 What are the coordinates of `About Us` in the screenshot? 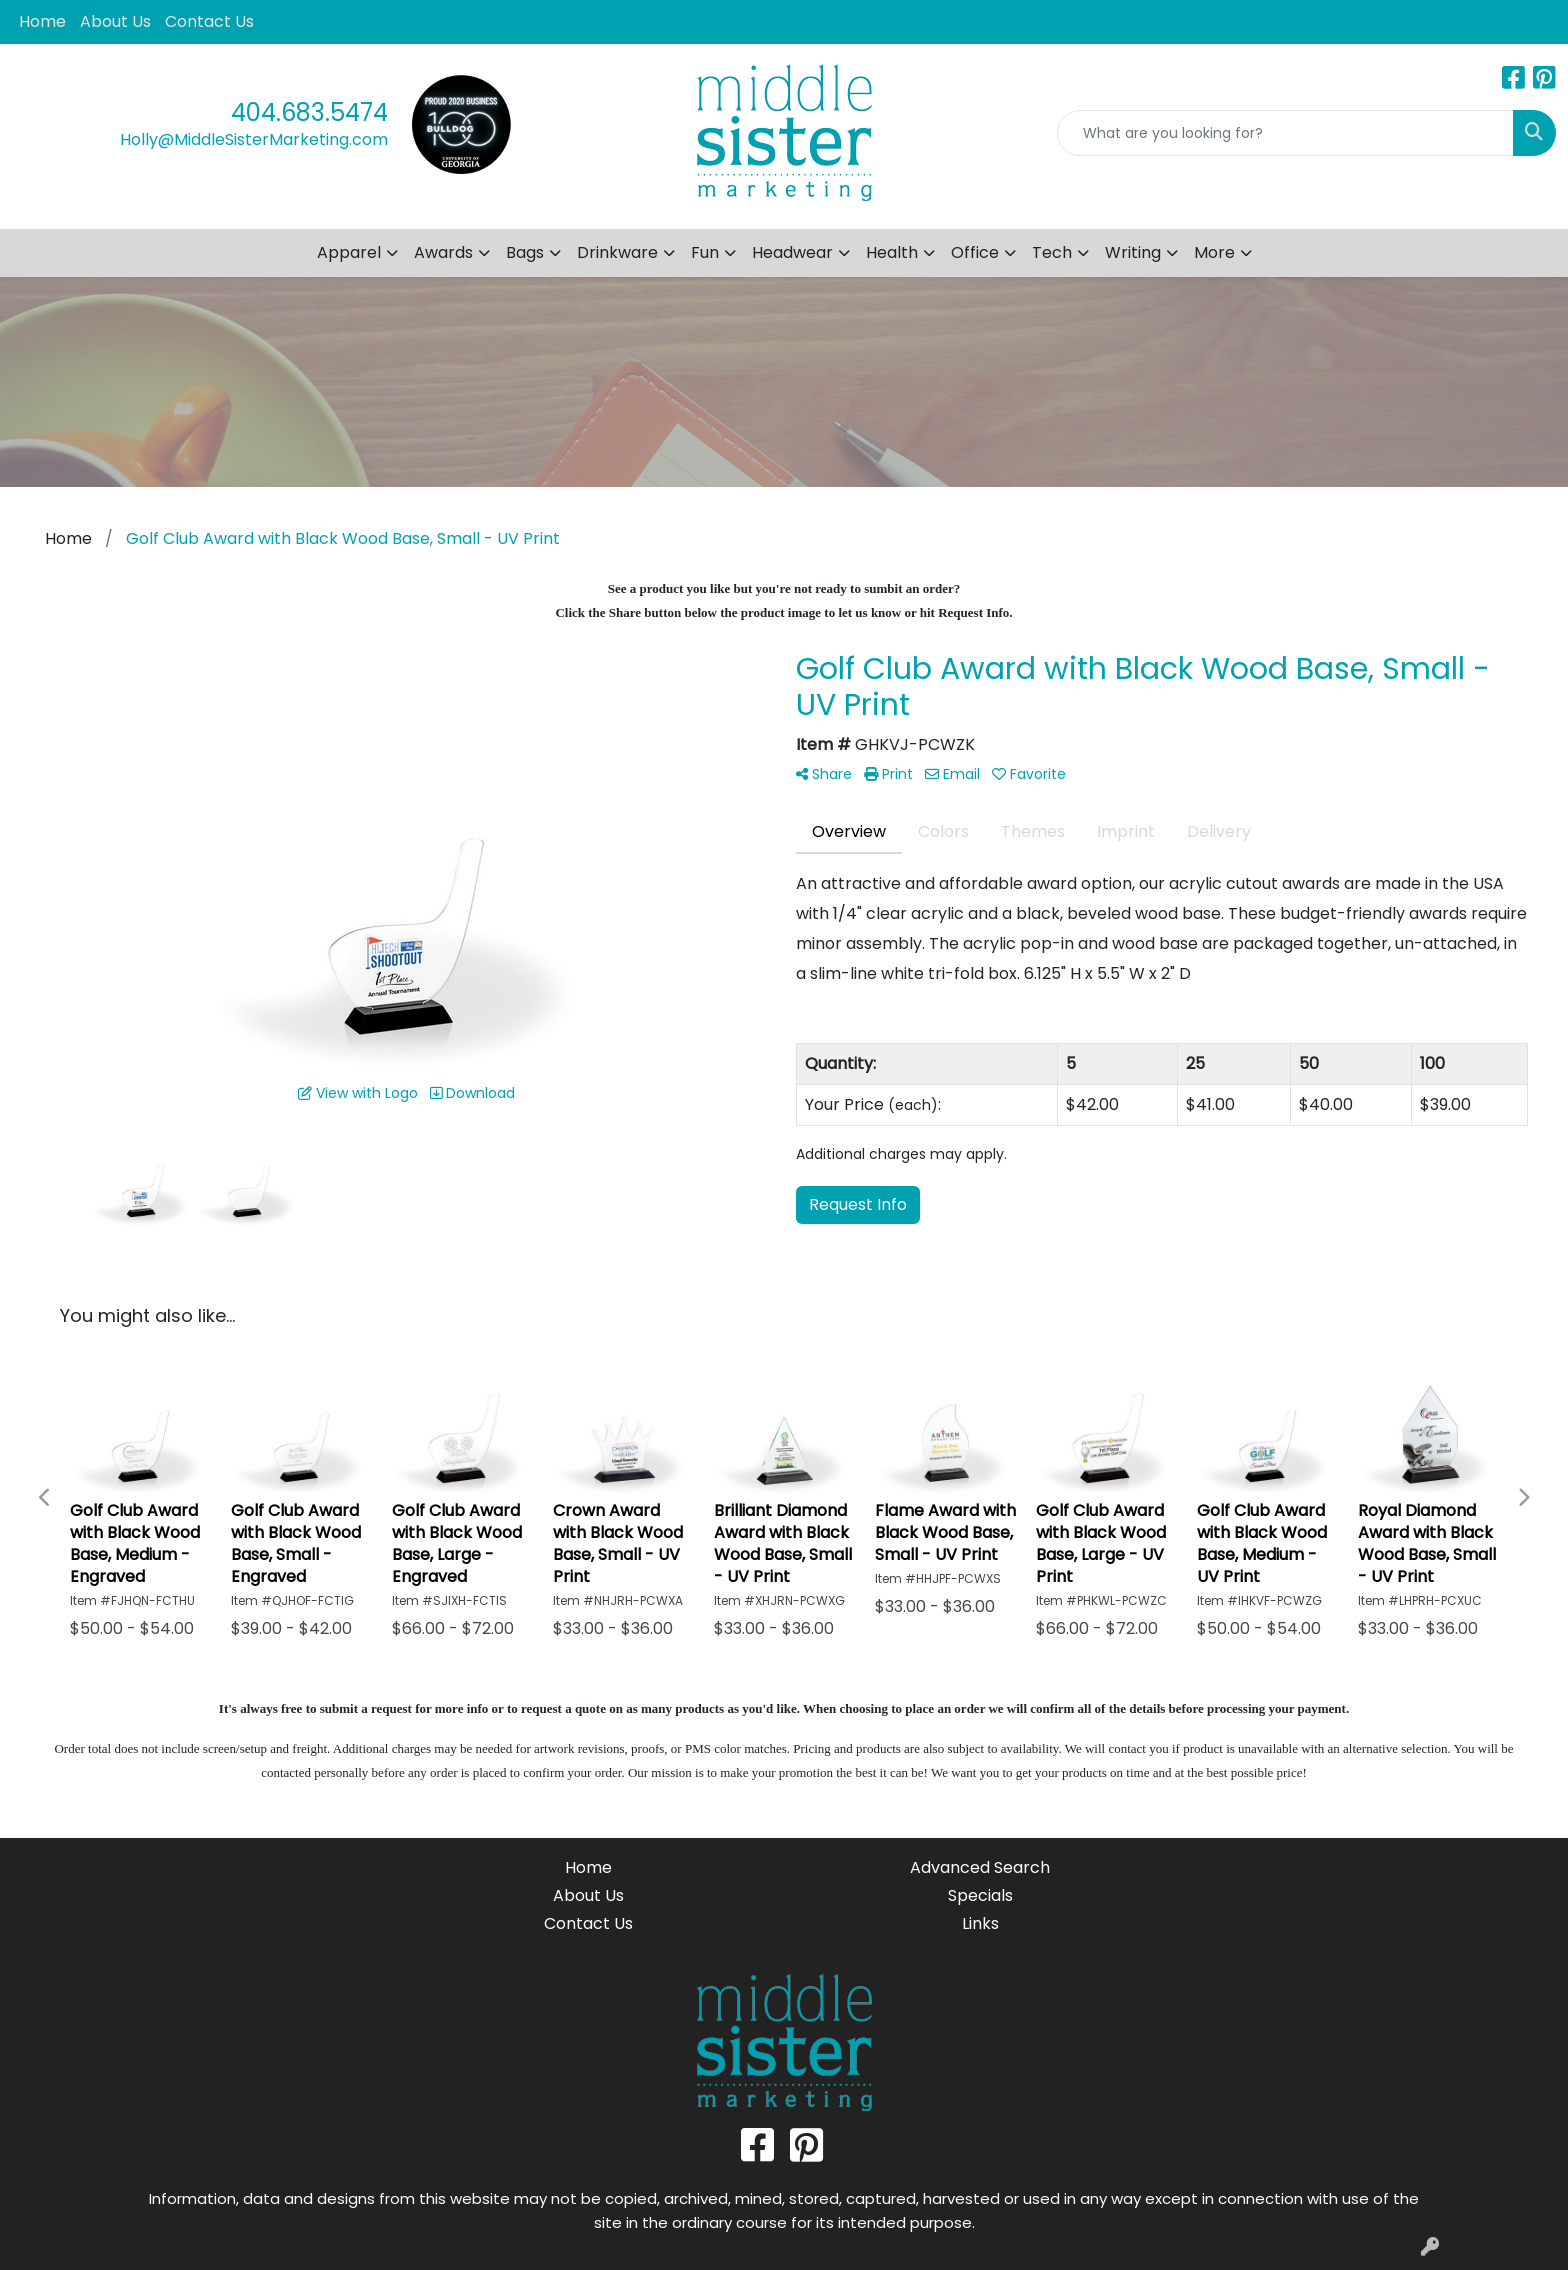 It's located at (115, 21).